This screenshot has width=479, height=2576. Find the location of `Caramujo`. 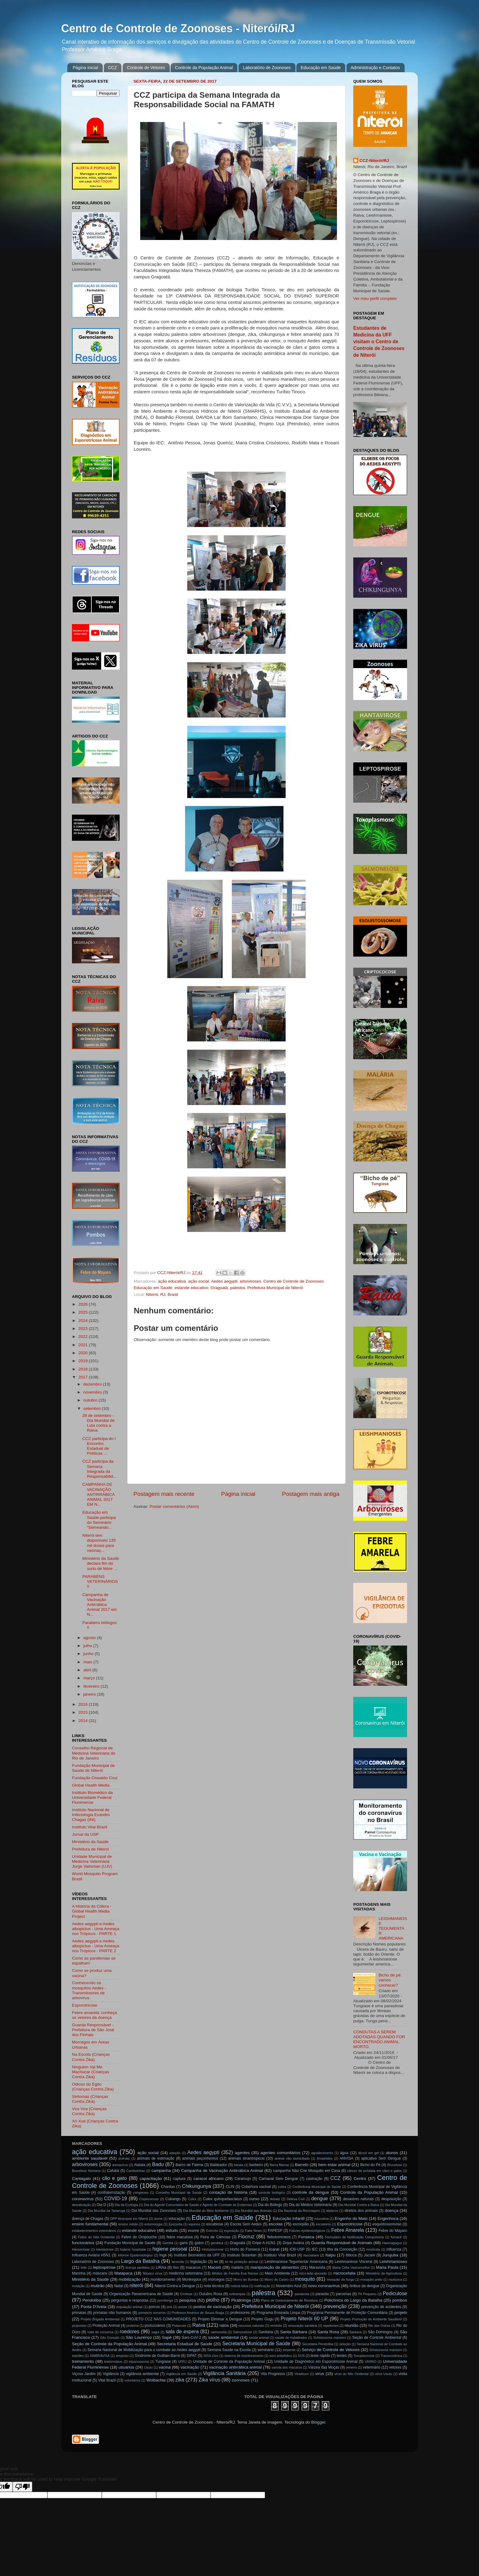

Caramujo is located at coordinates (243, 2179).